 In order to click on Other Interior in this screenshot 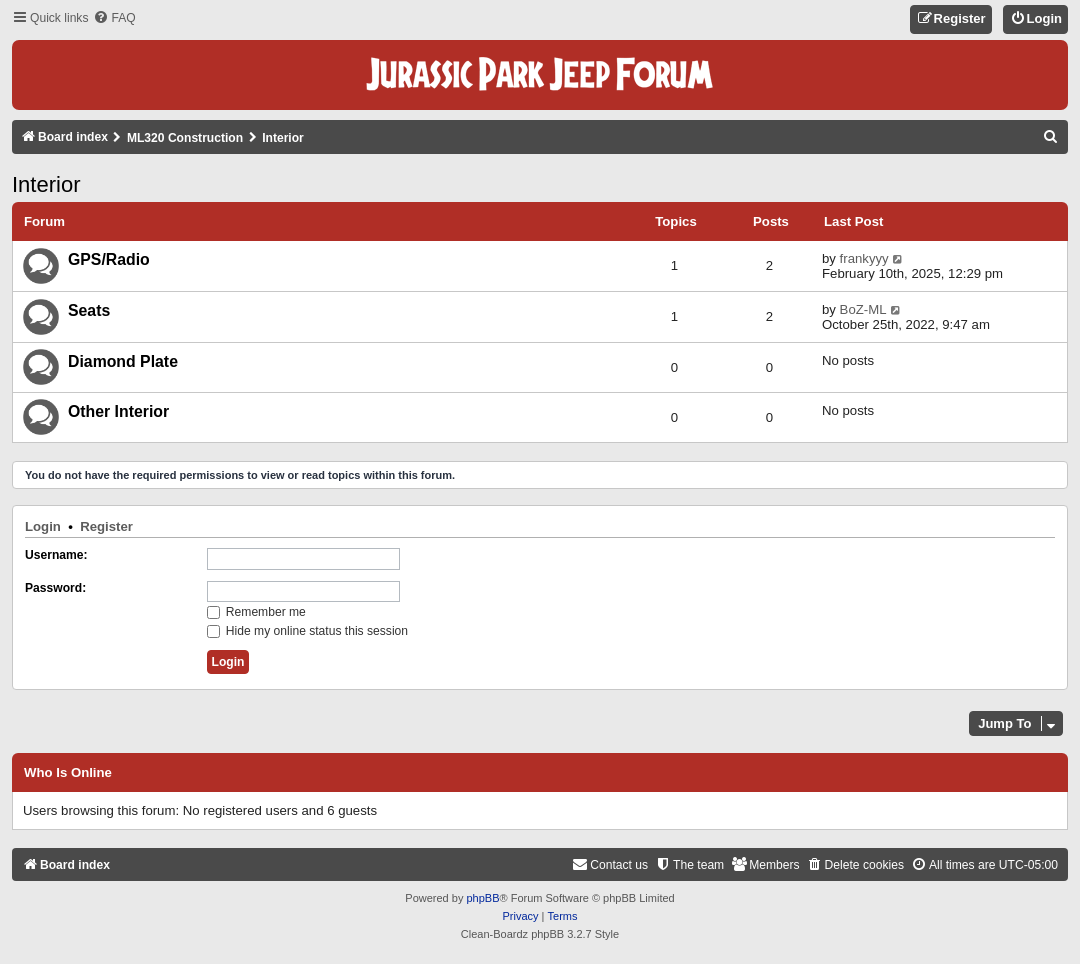, I will do `click(118, 411)`.